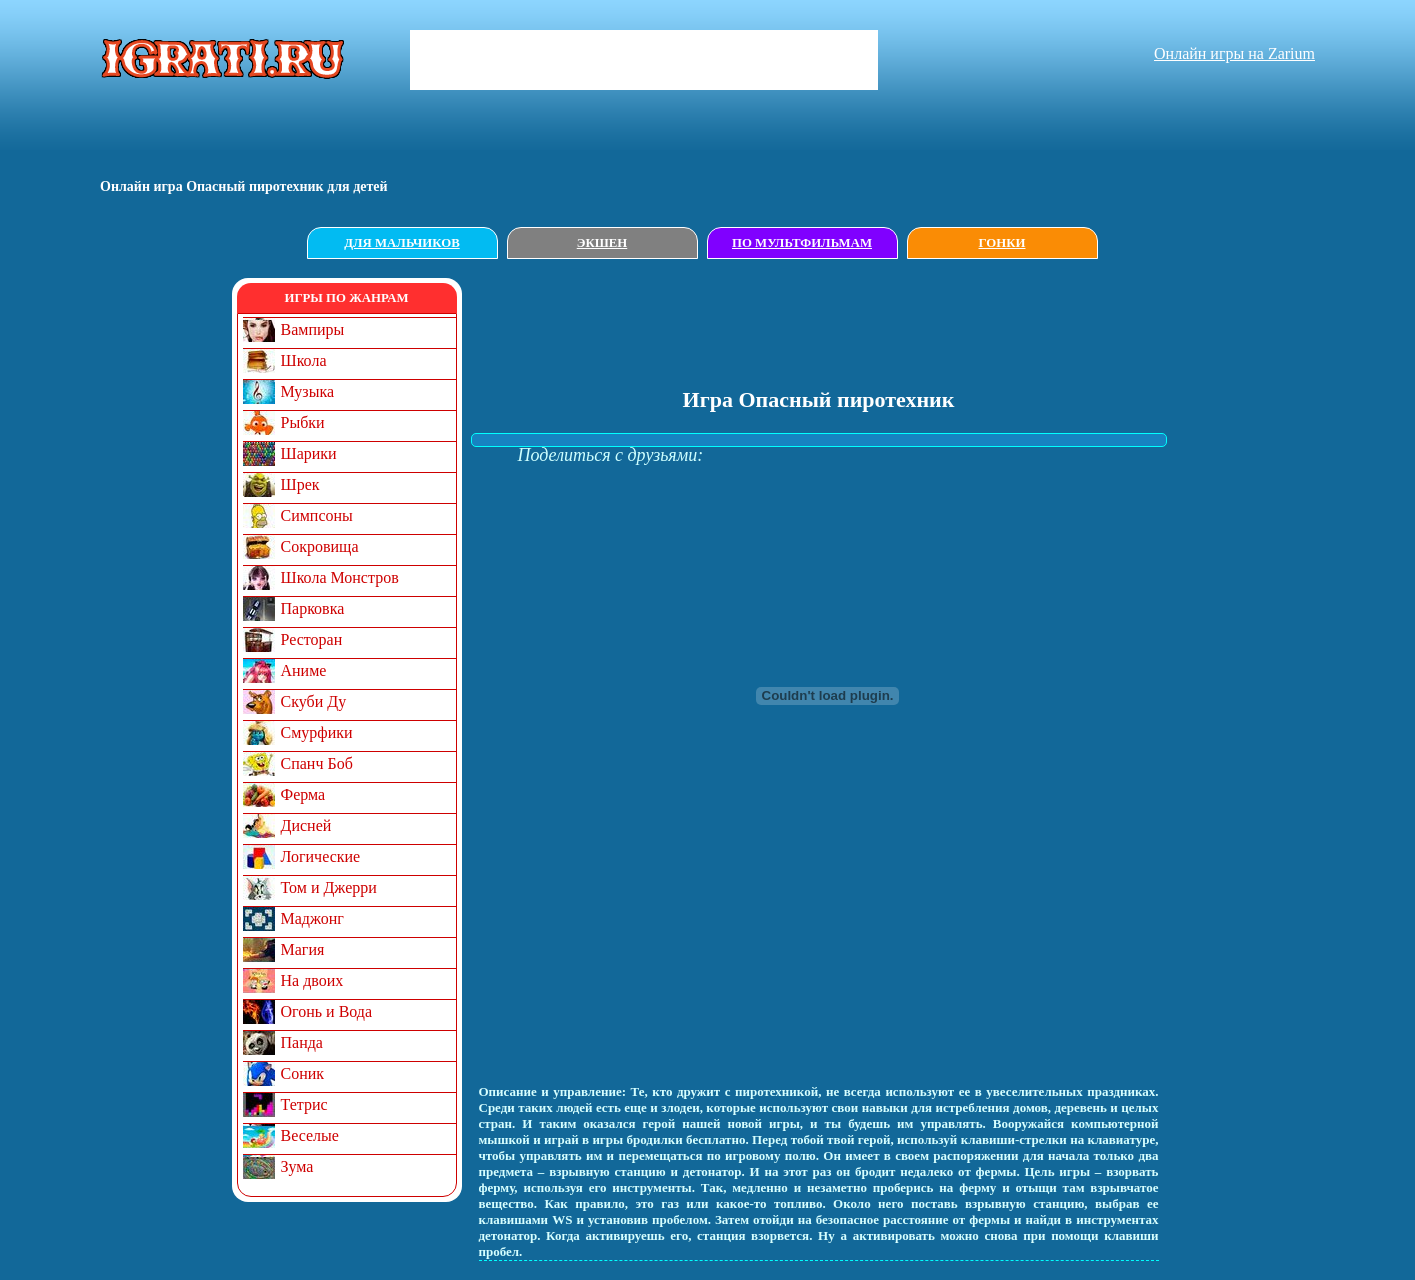 Image resolution: width=1415 pixels, height=1280 pixels. Describe the element at coordinates (312, 639) in the screenshot. I see `Ресторан` at that location.